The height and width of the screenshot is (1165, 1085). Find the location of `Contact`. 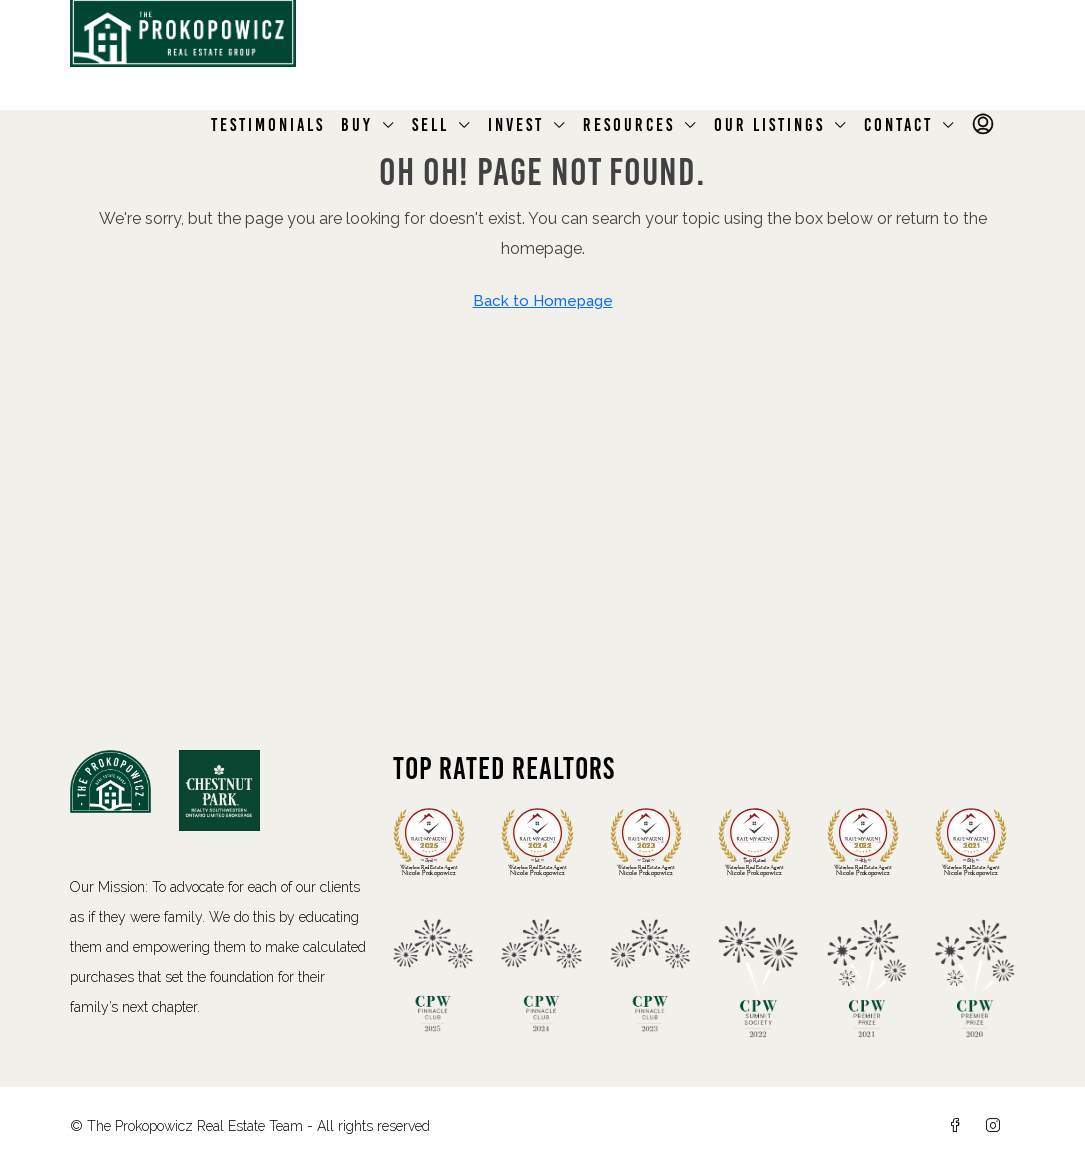

Contact is located at coordinates (898, 125).